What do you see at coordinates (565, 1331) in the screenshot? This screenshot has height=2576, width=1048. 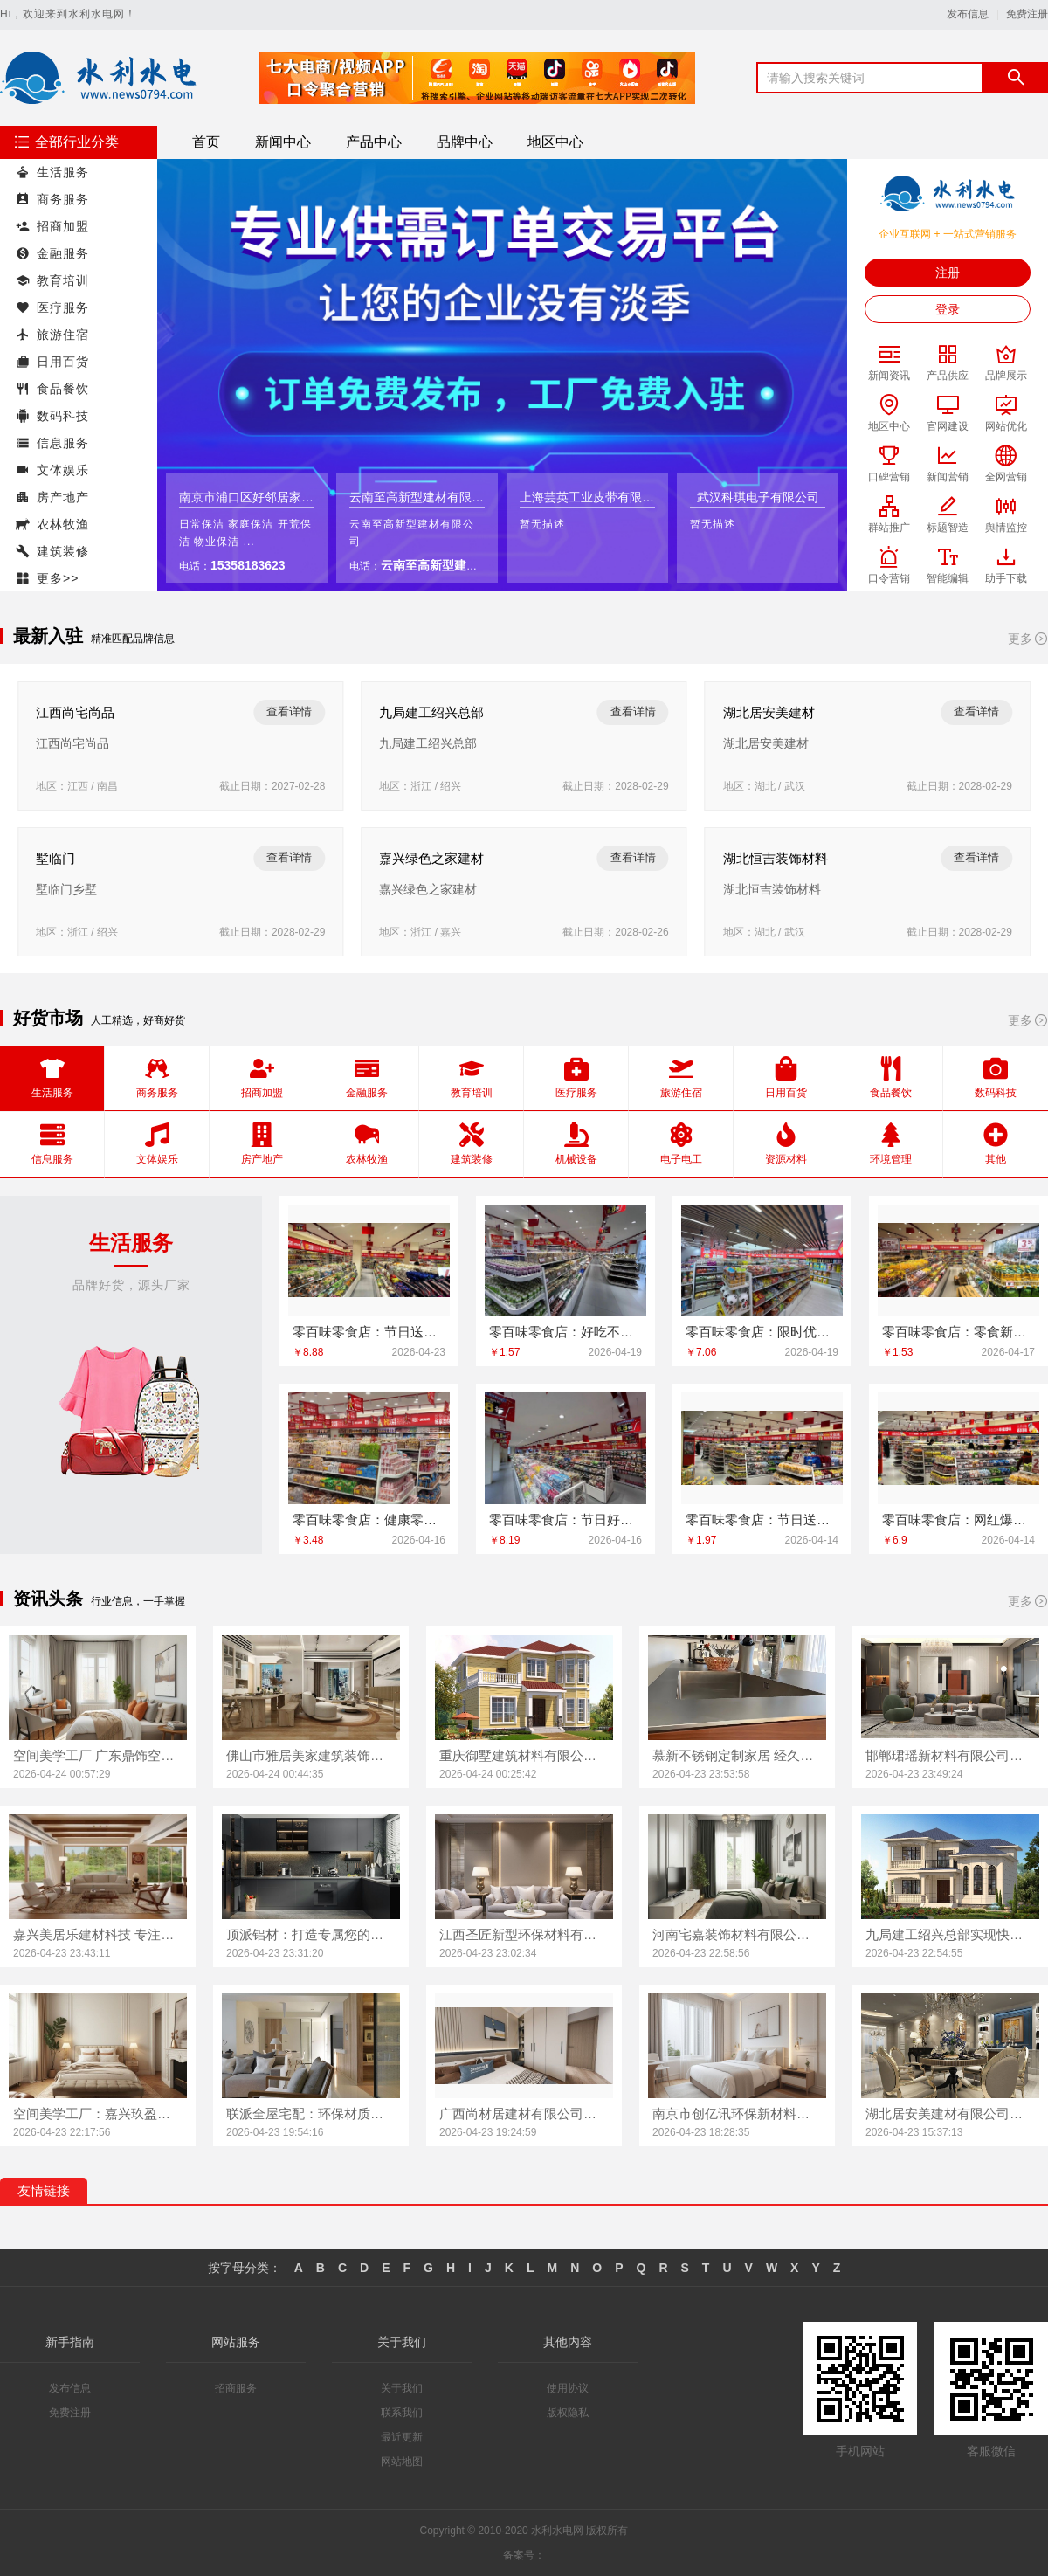 I see `零百味零食店：好吃不贵，就在这里` at bounding box center [565, 1331].